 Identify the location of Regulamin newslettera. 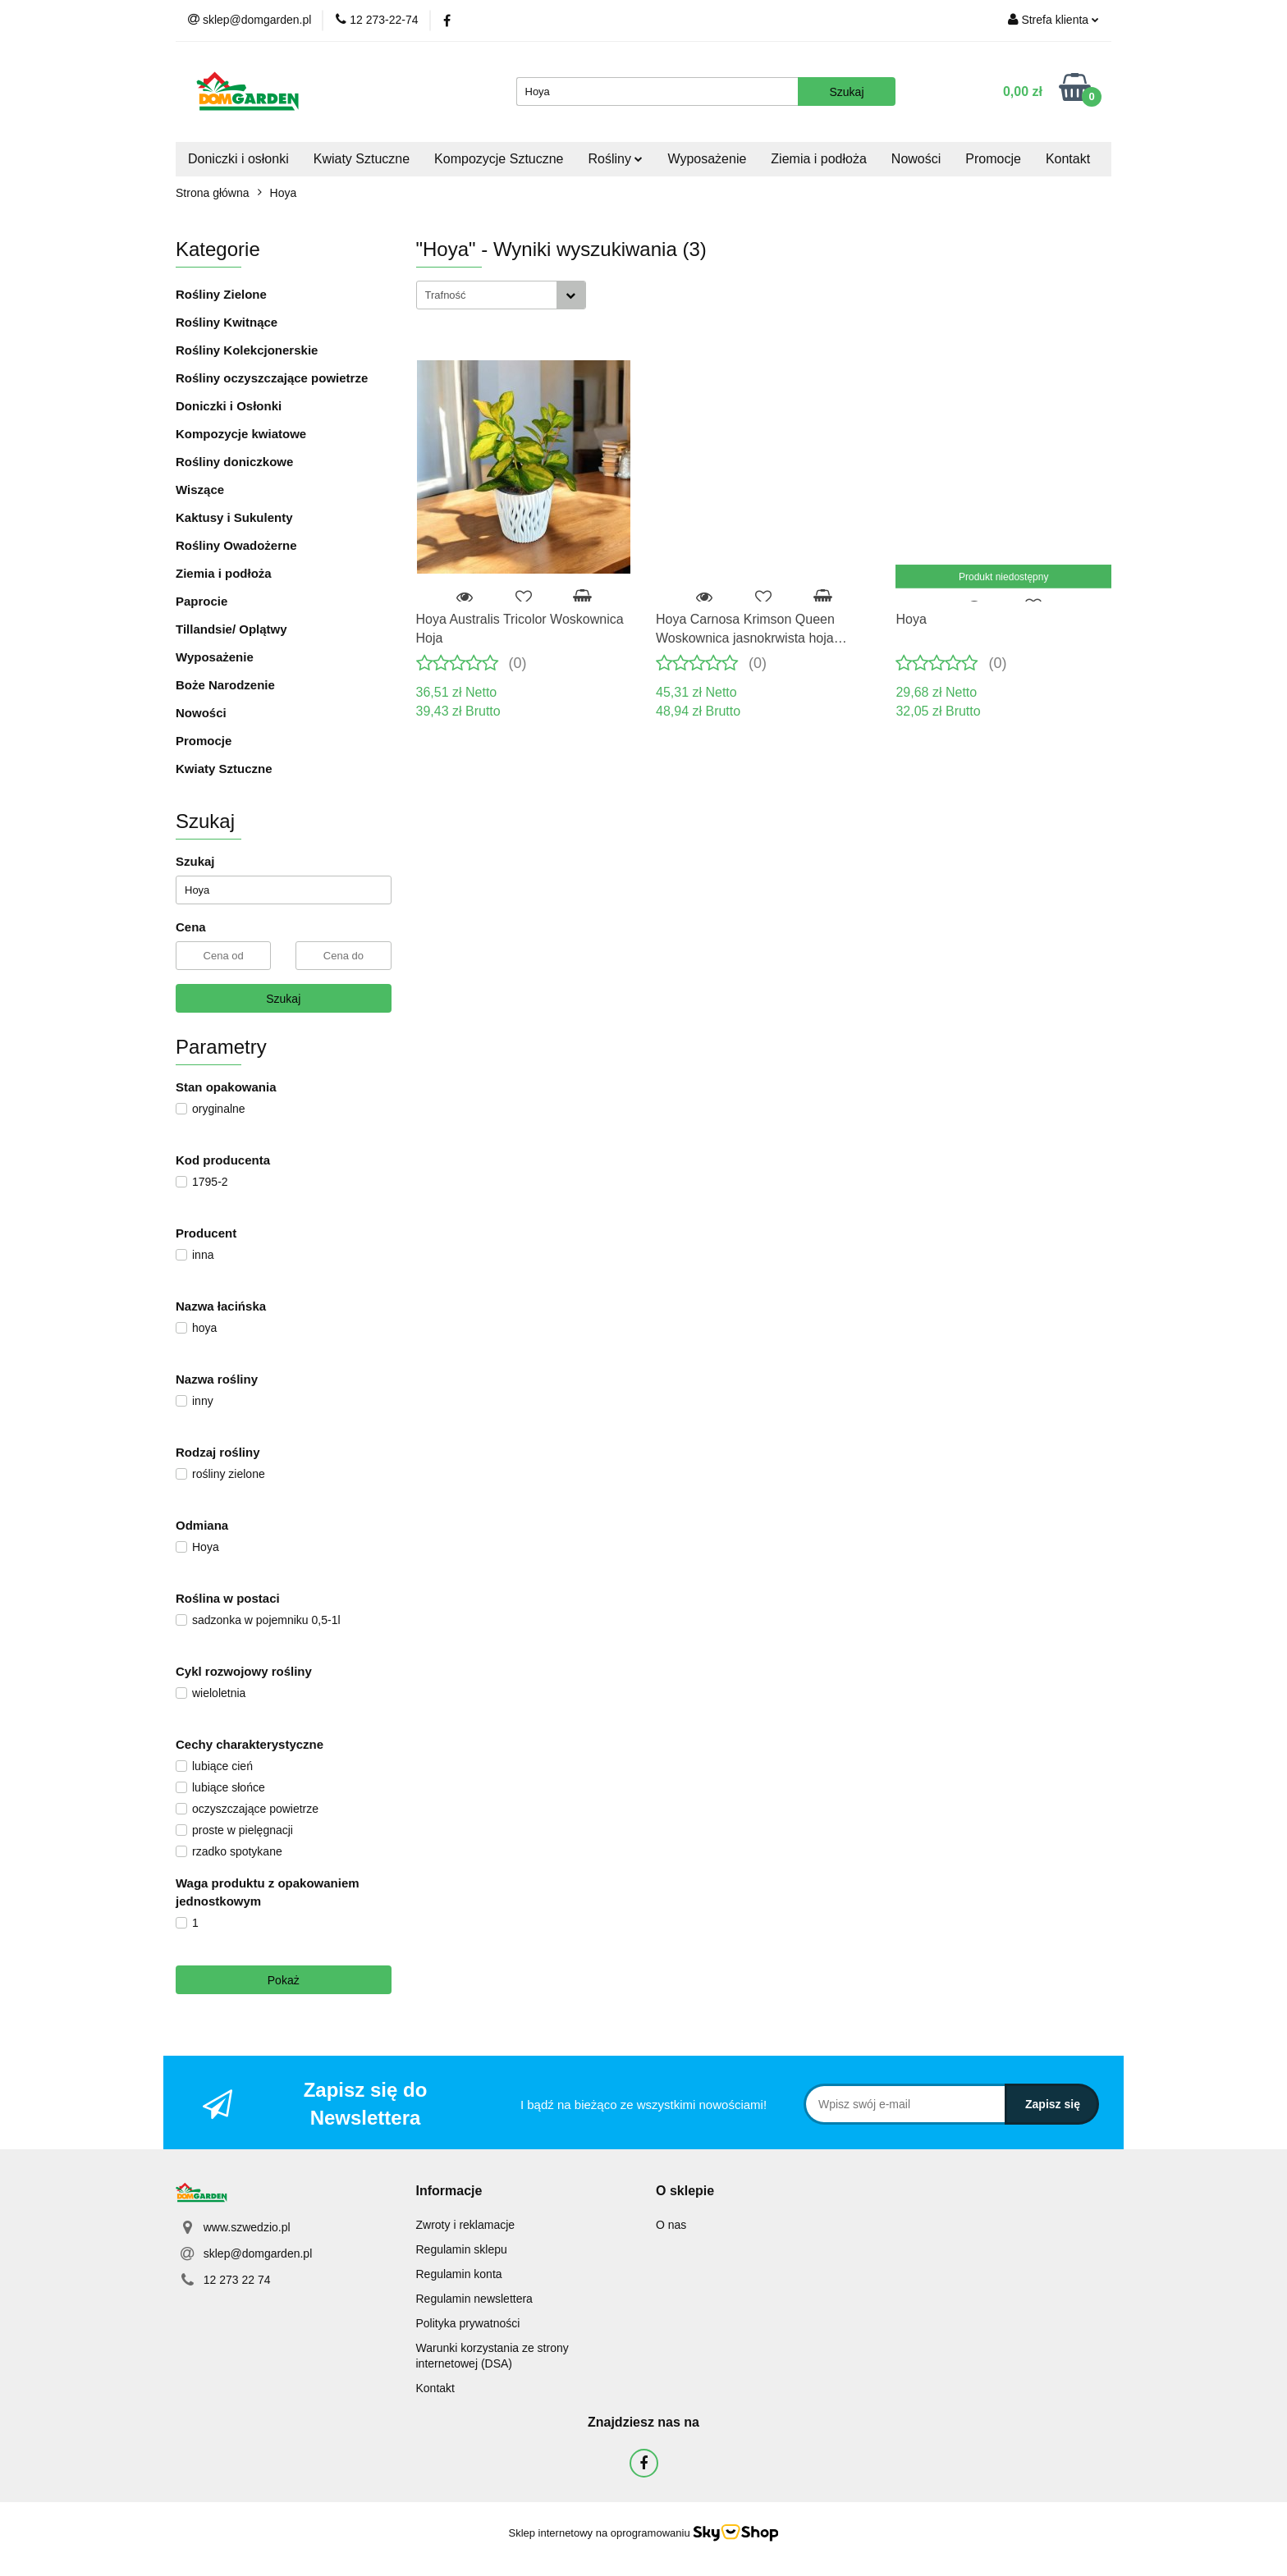
(474, 2298).